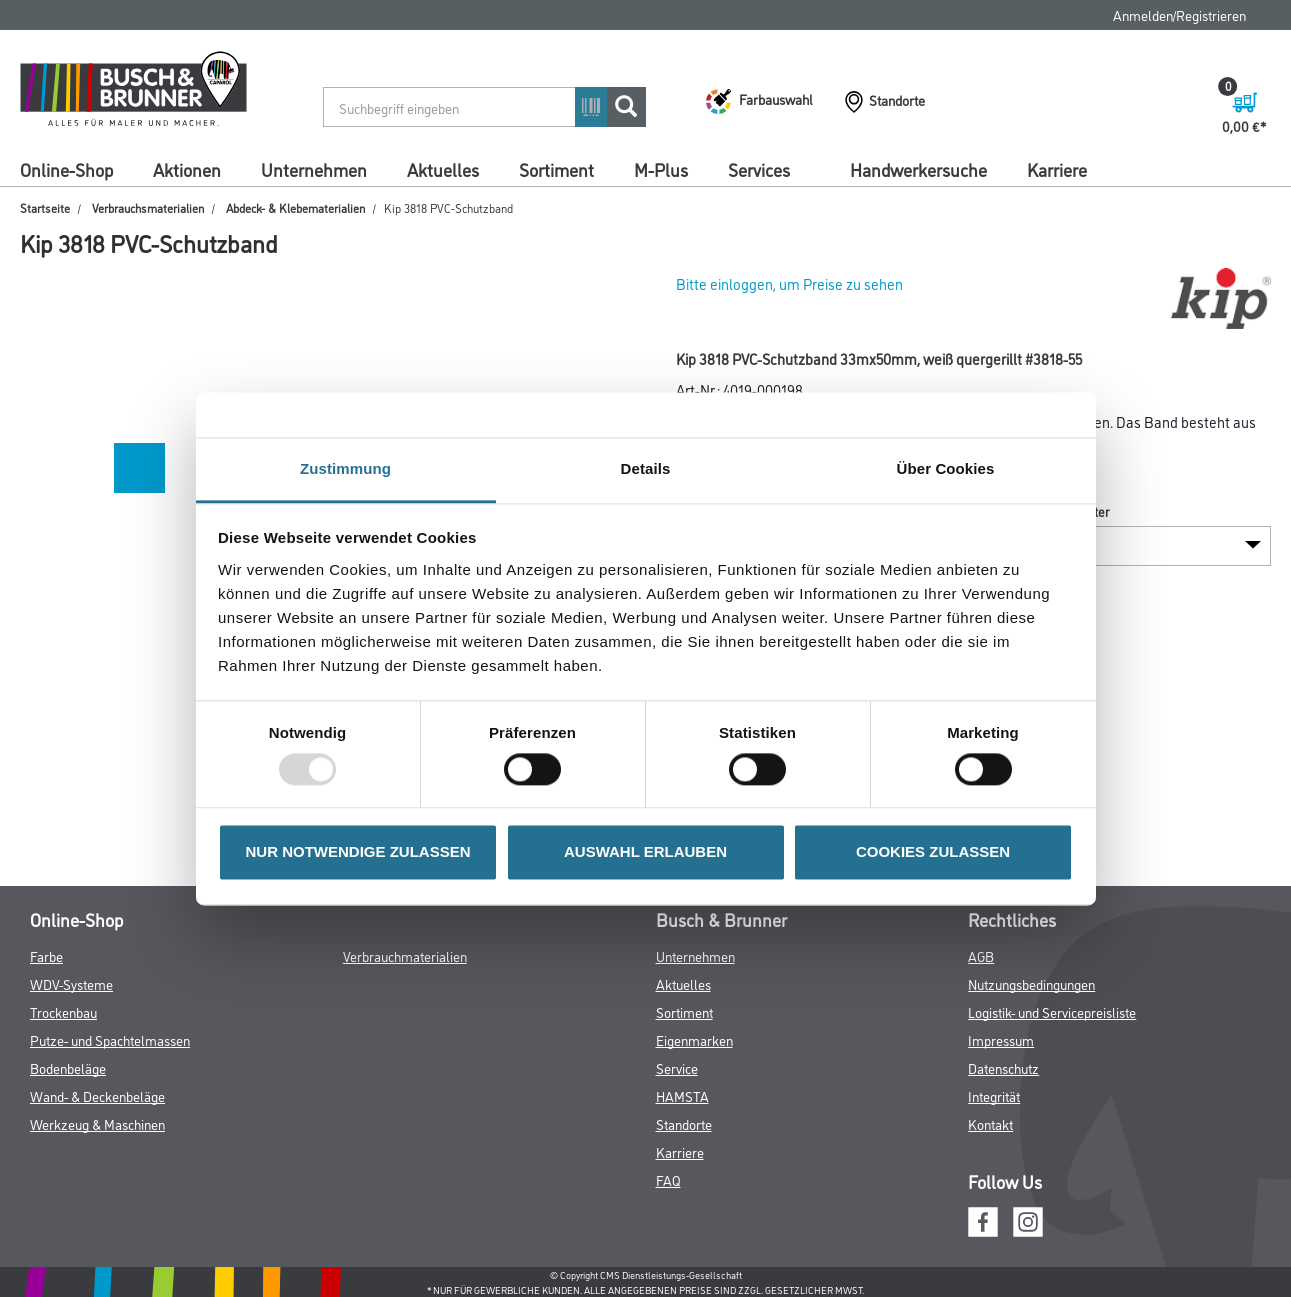 The image size is (1291, 1297). Describe the element at coordinates (71, 983) in the screenshot. I see `WDV-Systeme` at that location.